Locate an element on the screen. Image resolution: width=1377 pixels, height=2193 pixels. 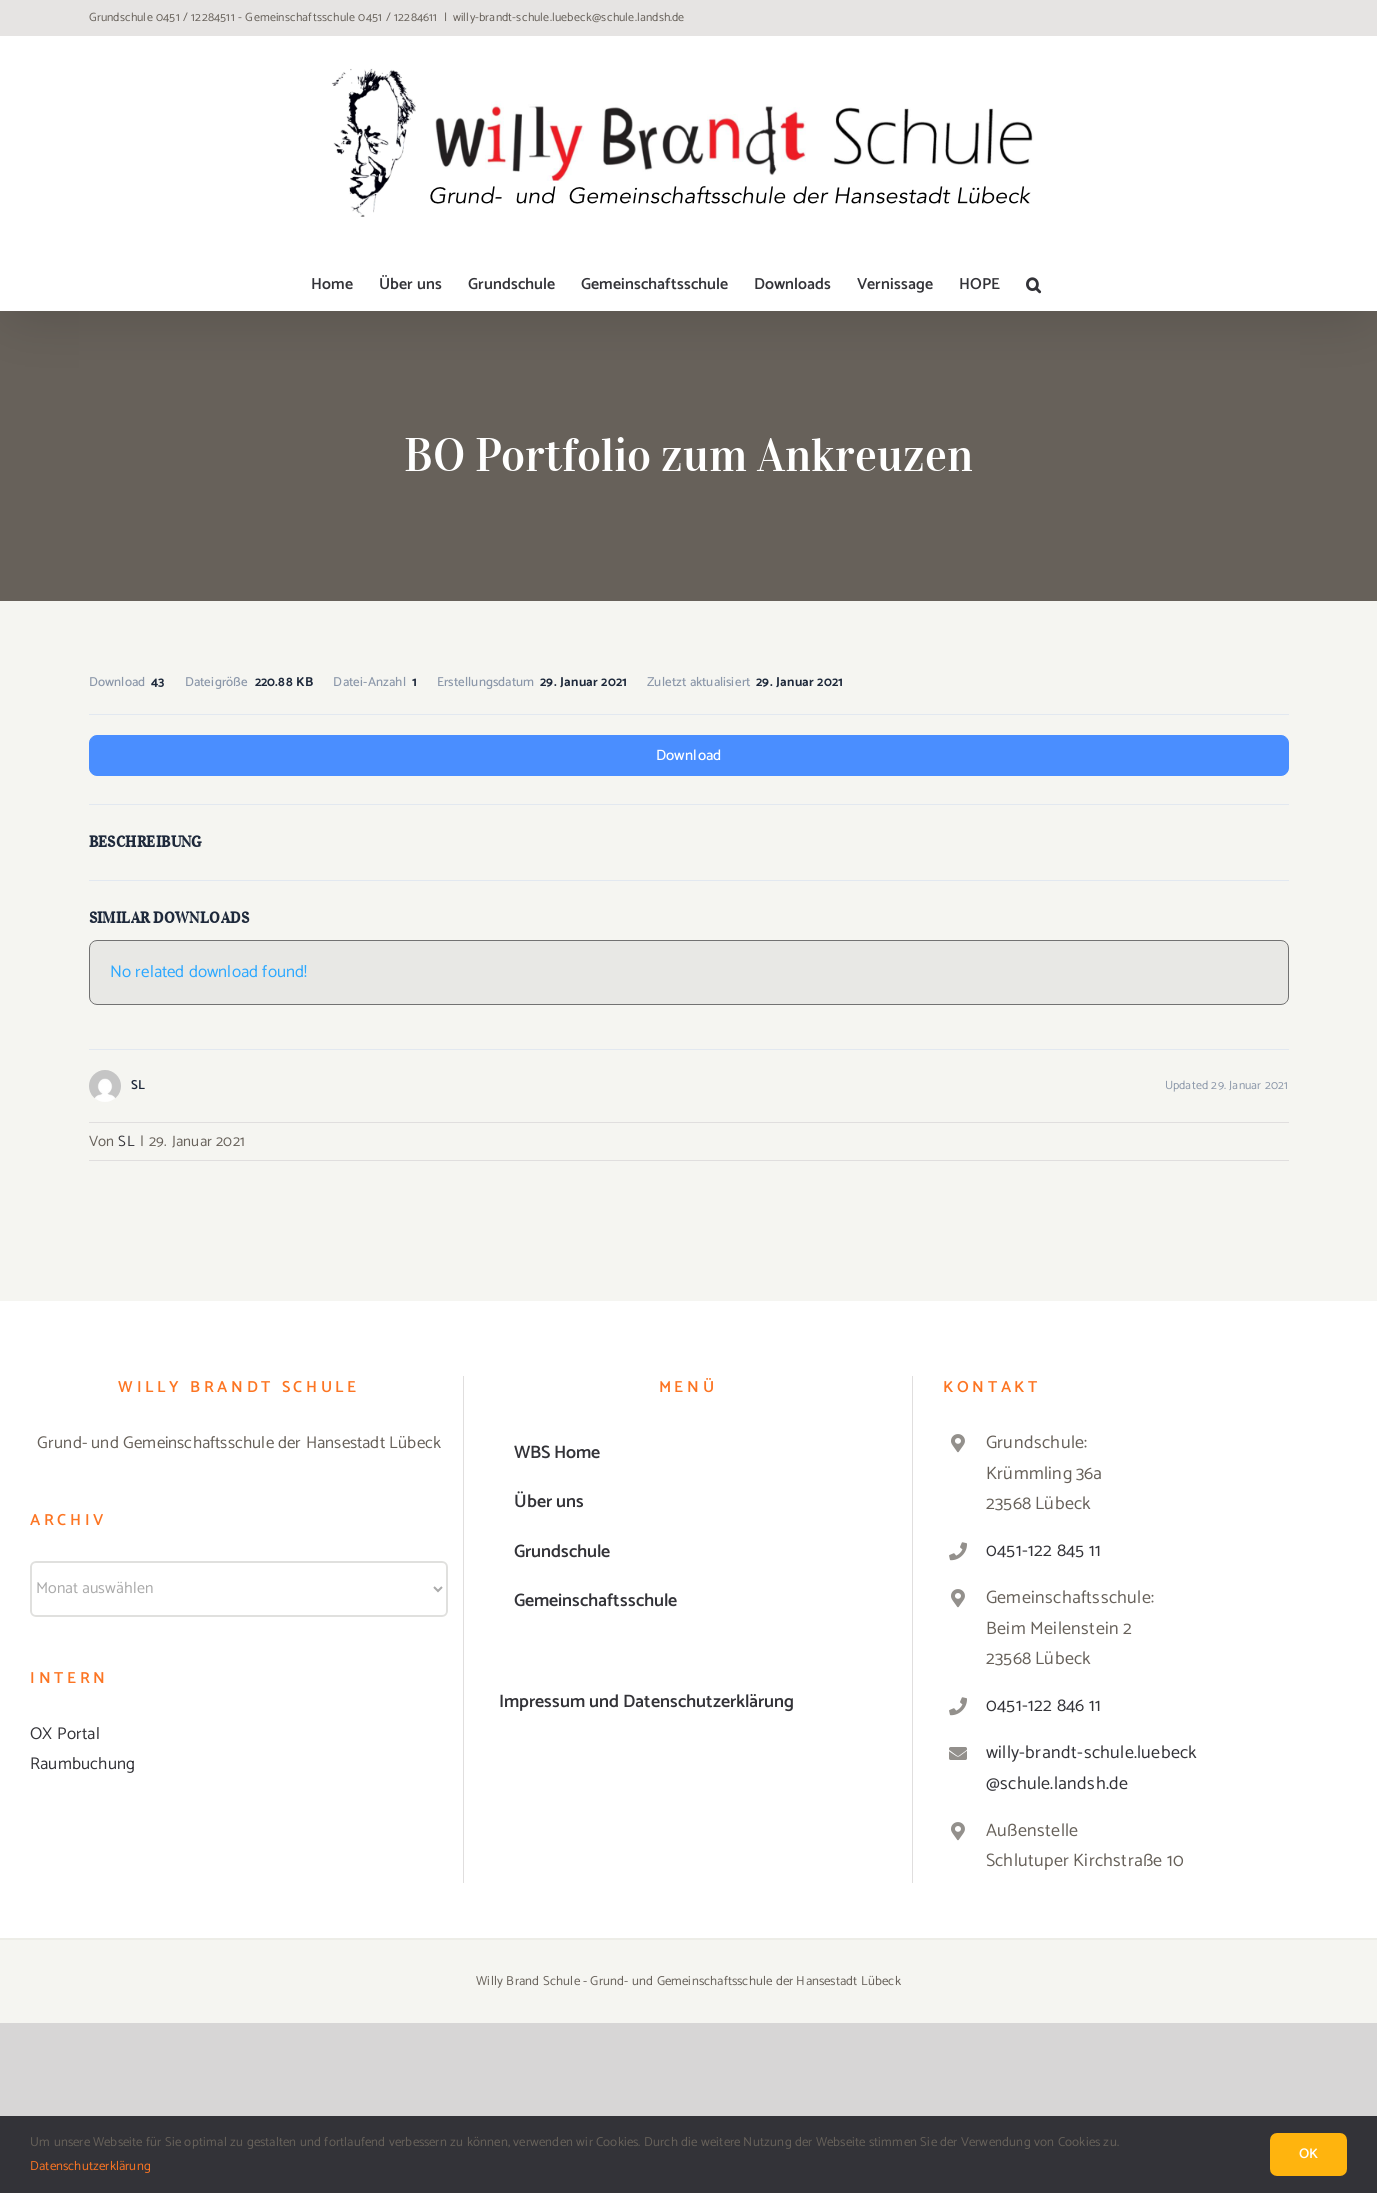
0451-122 845 11 is located at coordinates (1043, 1551).